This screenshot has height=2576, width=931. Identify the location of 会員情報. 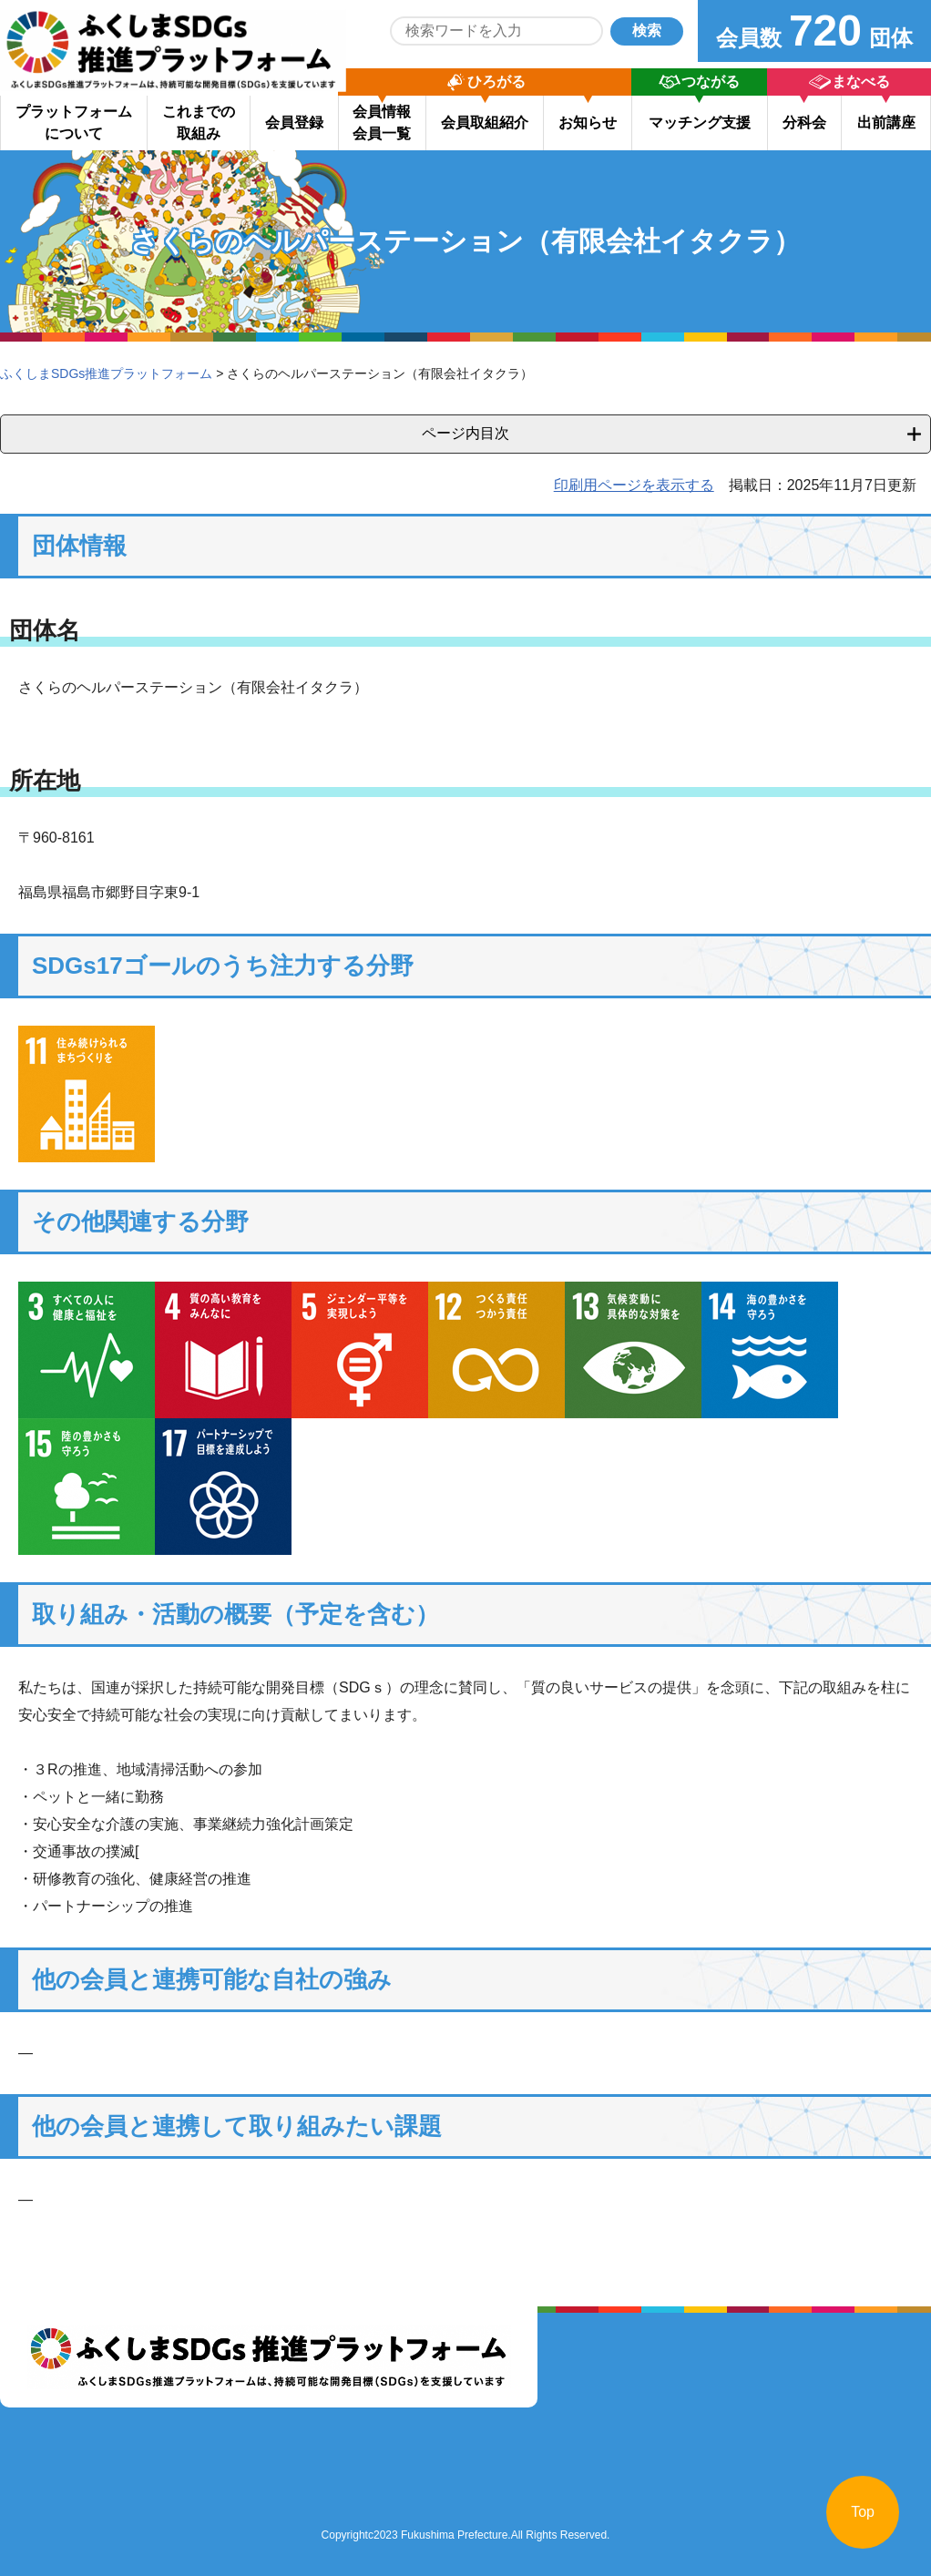
(382, 122).